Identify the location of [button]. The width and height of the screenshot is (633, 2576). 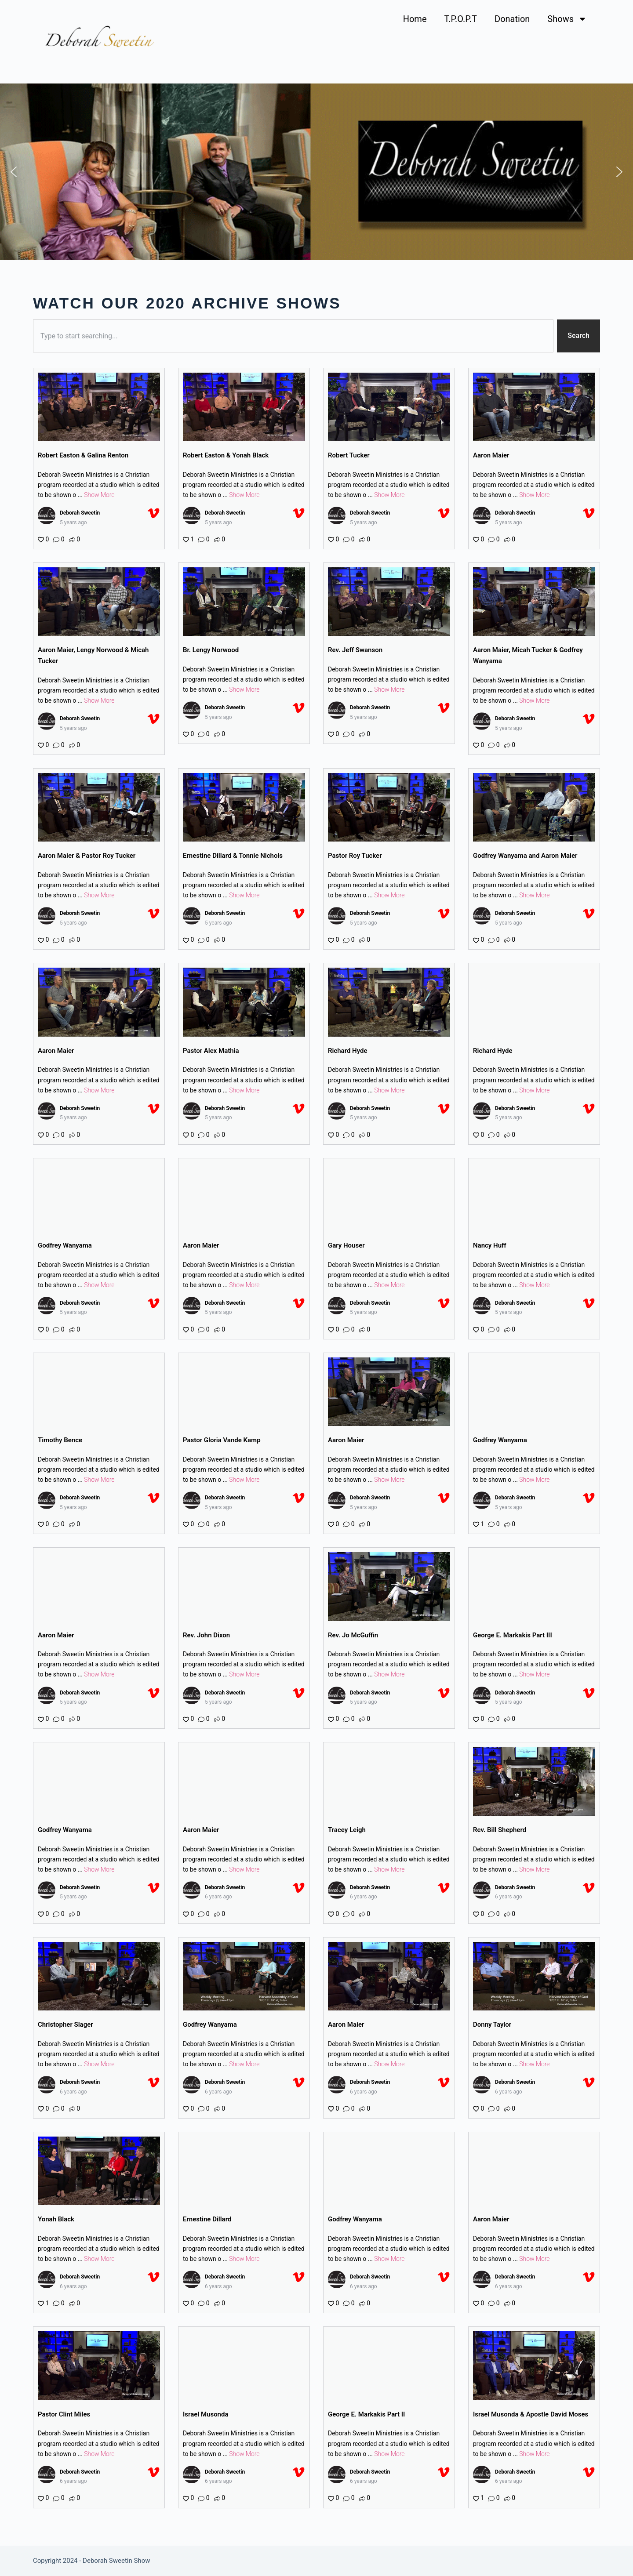
(14, 172).